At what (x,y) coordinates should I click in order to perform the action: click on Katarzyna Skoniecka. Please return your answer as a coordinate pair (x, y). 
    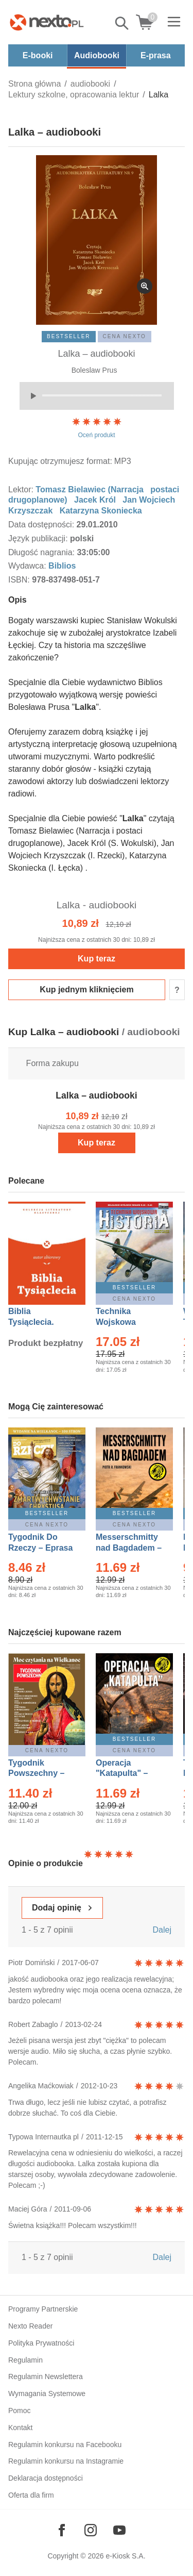
    Looking at the image, I should click on (101, 510).